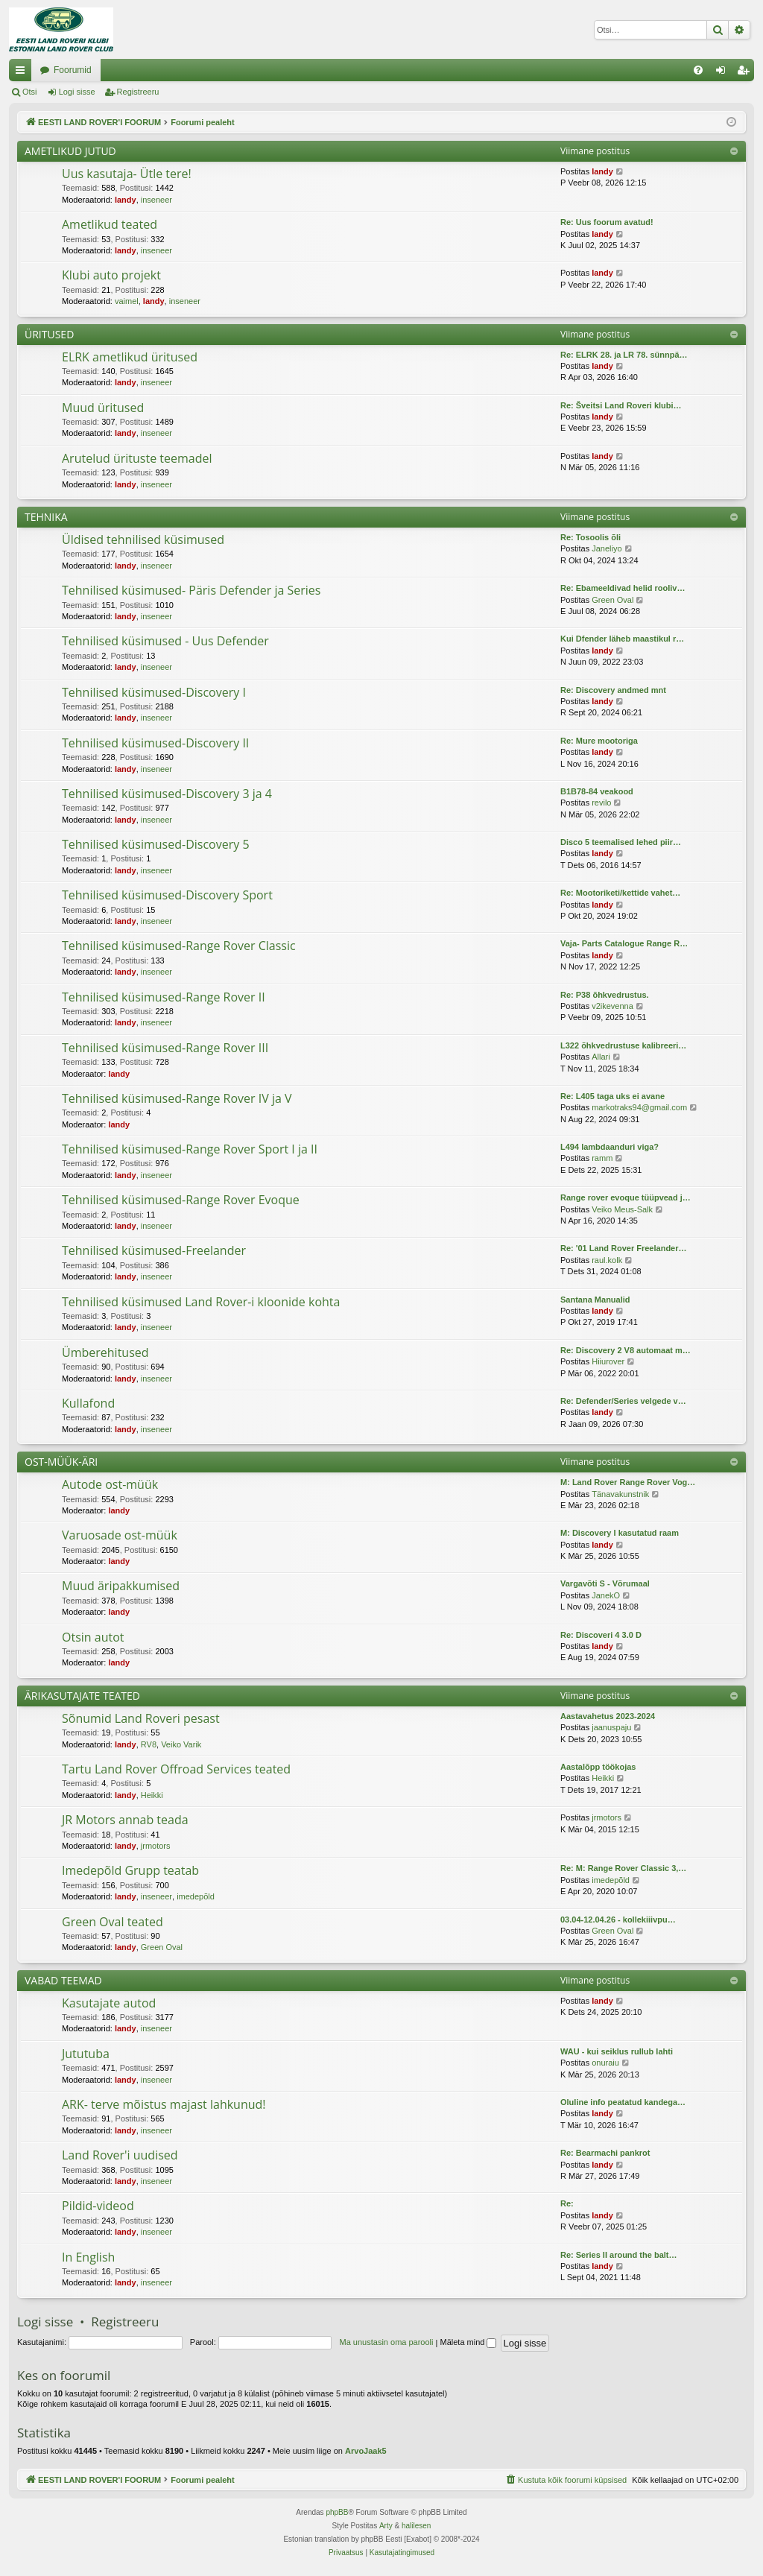  What do you see at coordinates (595, 1299) in the screenshot?
I see `Santana Manualid` at bounding box center [595, 1299].